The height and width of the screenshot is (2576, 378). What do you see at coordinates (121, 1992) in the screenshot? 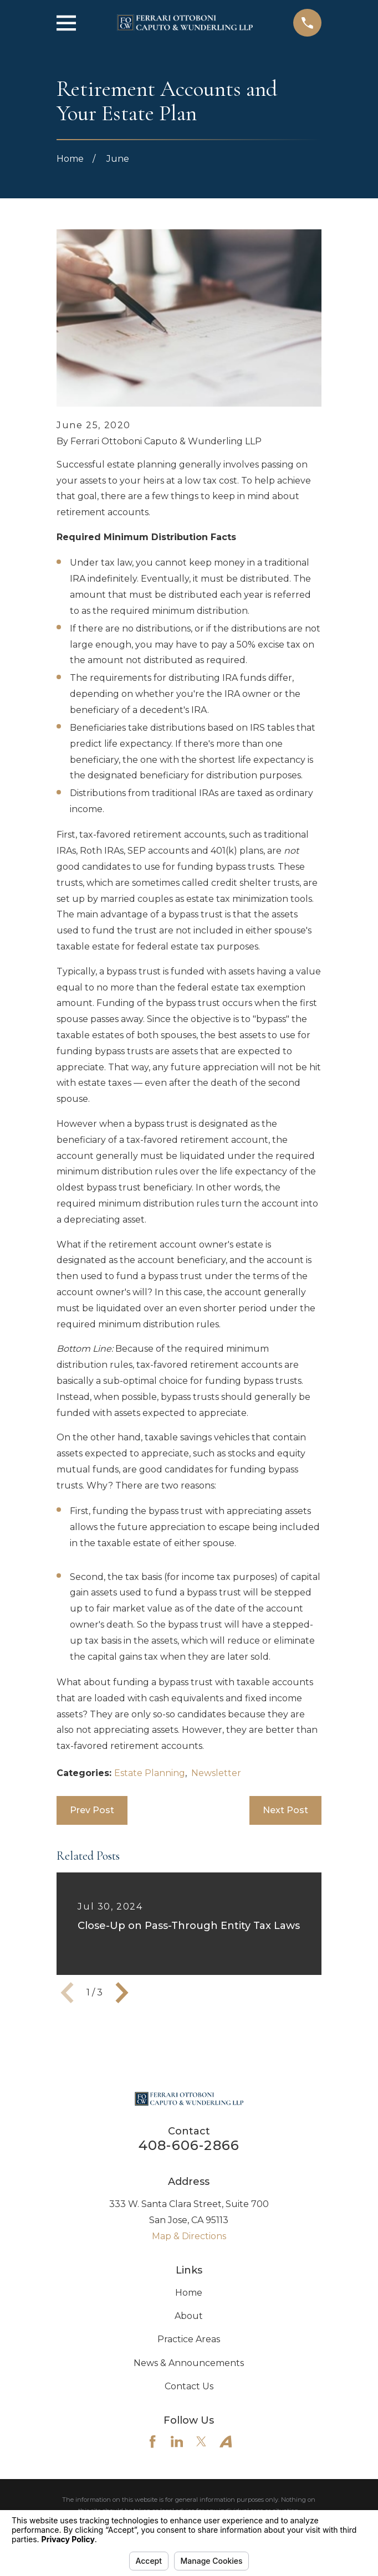
I see `[View next item]` at bounding box center [121, 1992].